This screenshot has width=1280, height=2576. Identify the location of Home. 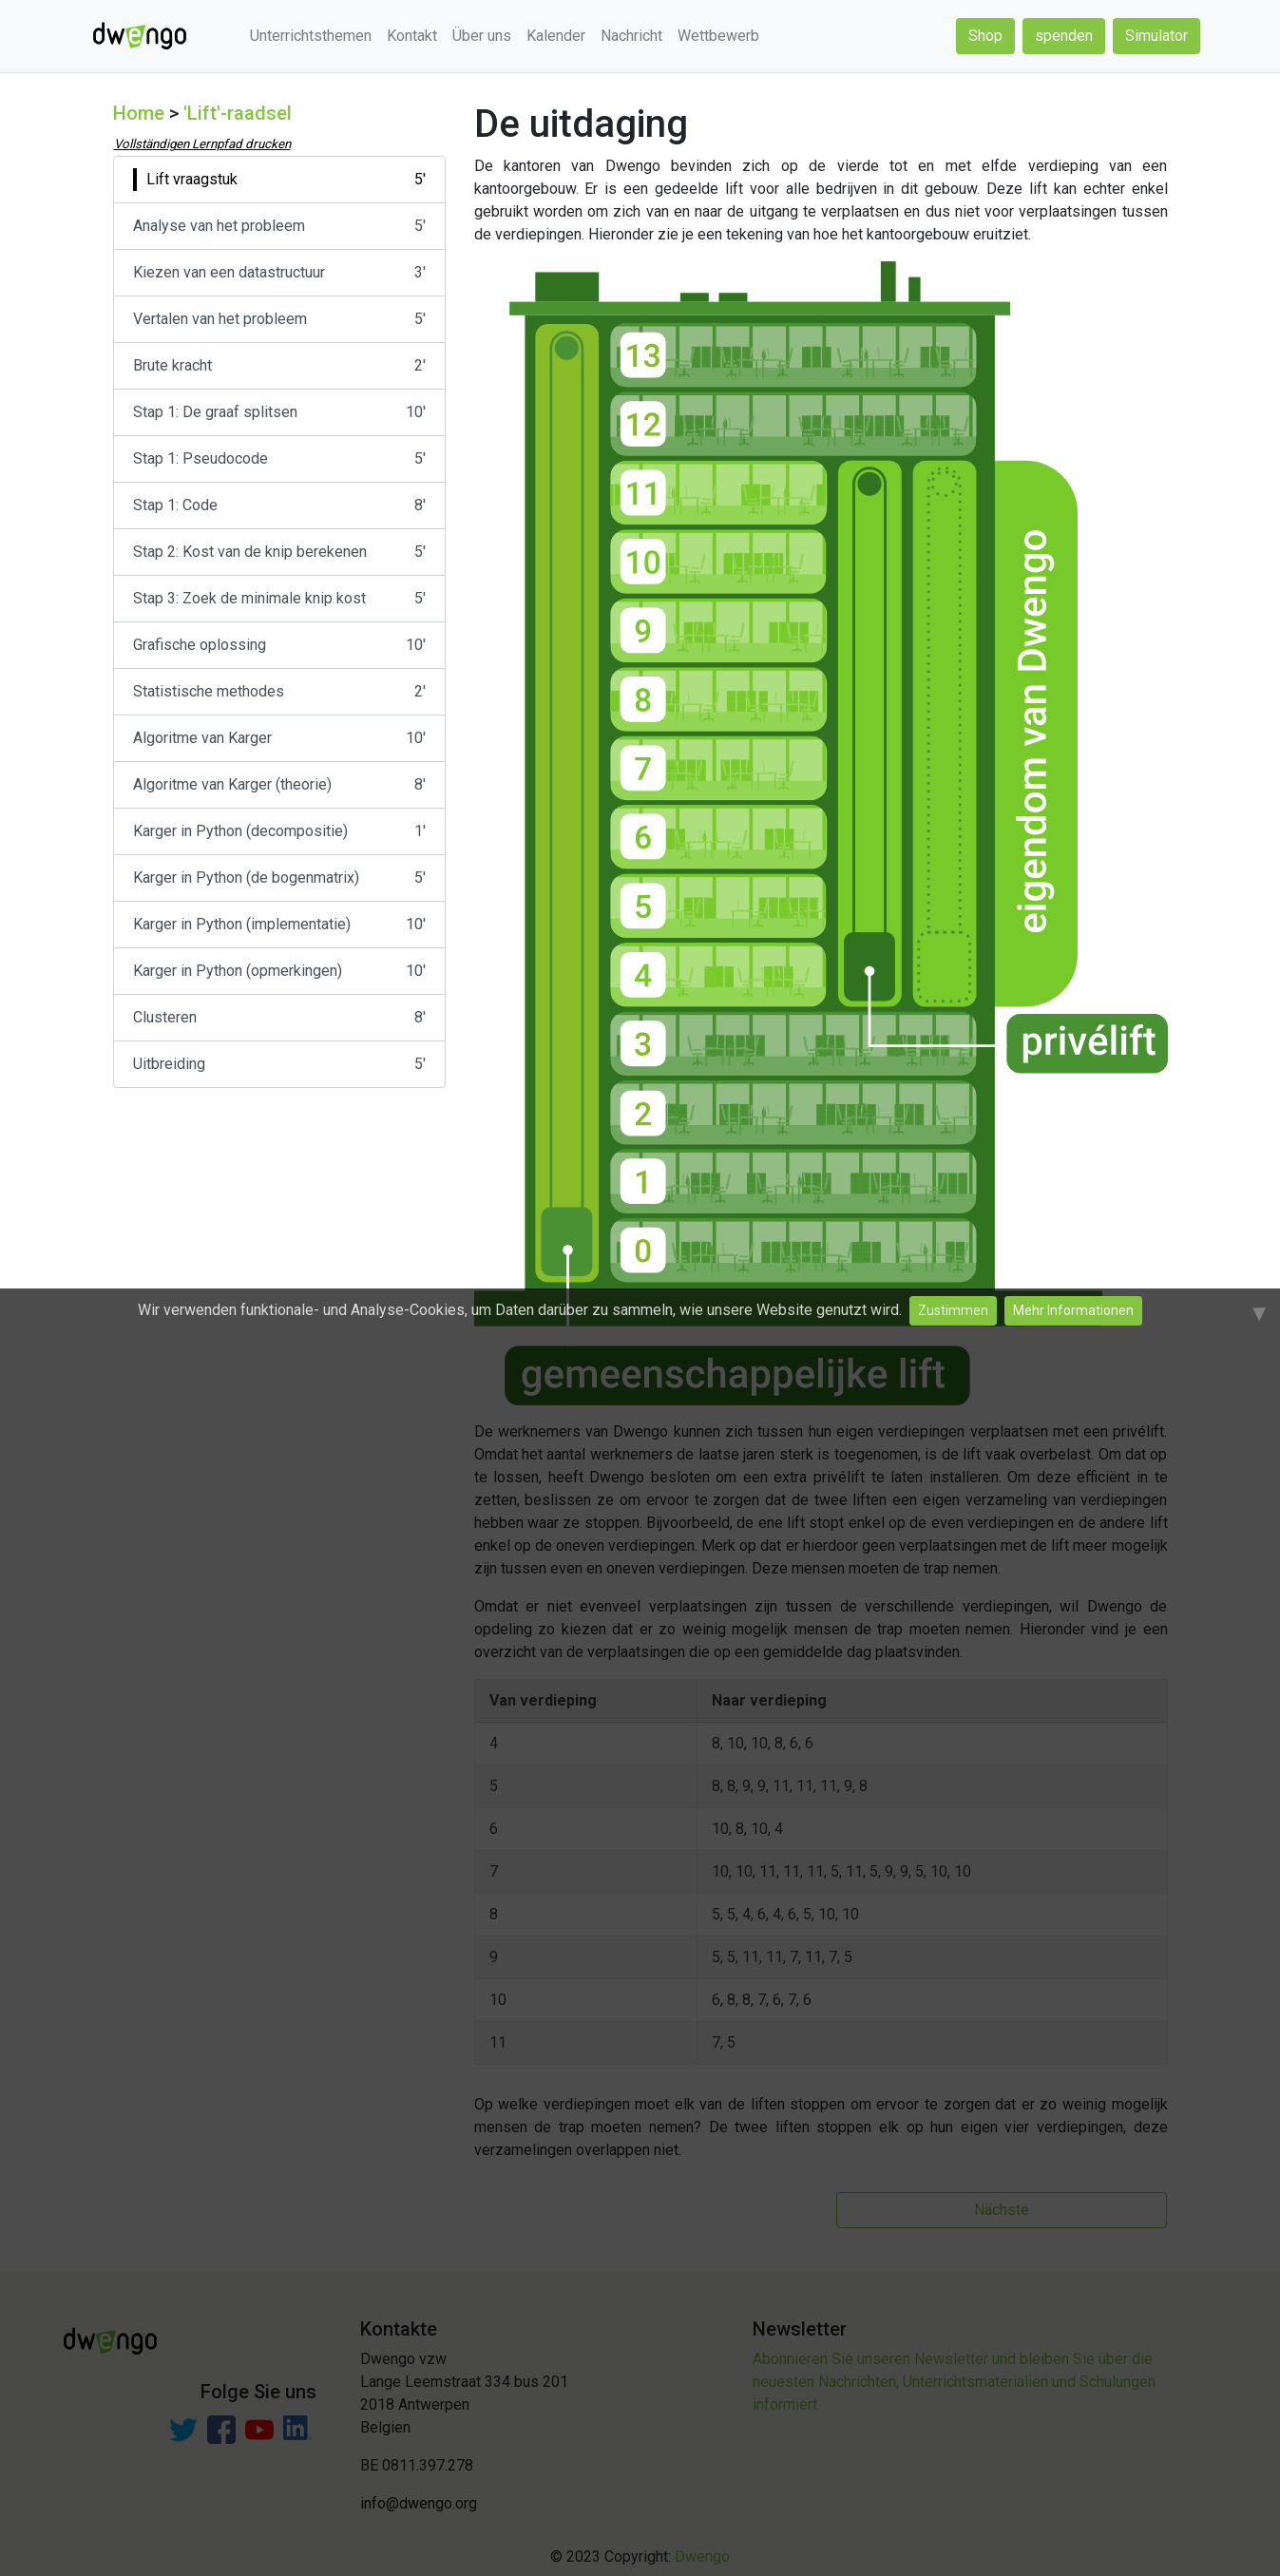
(138, 113).